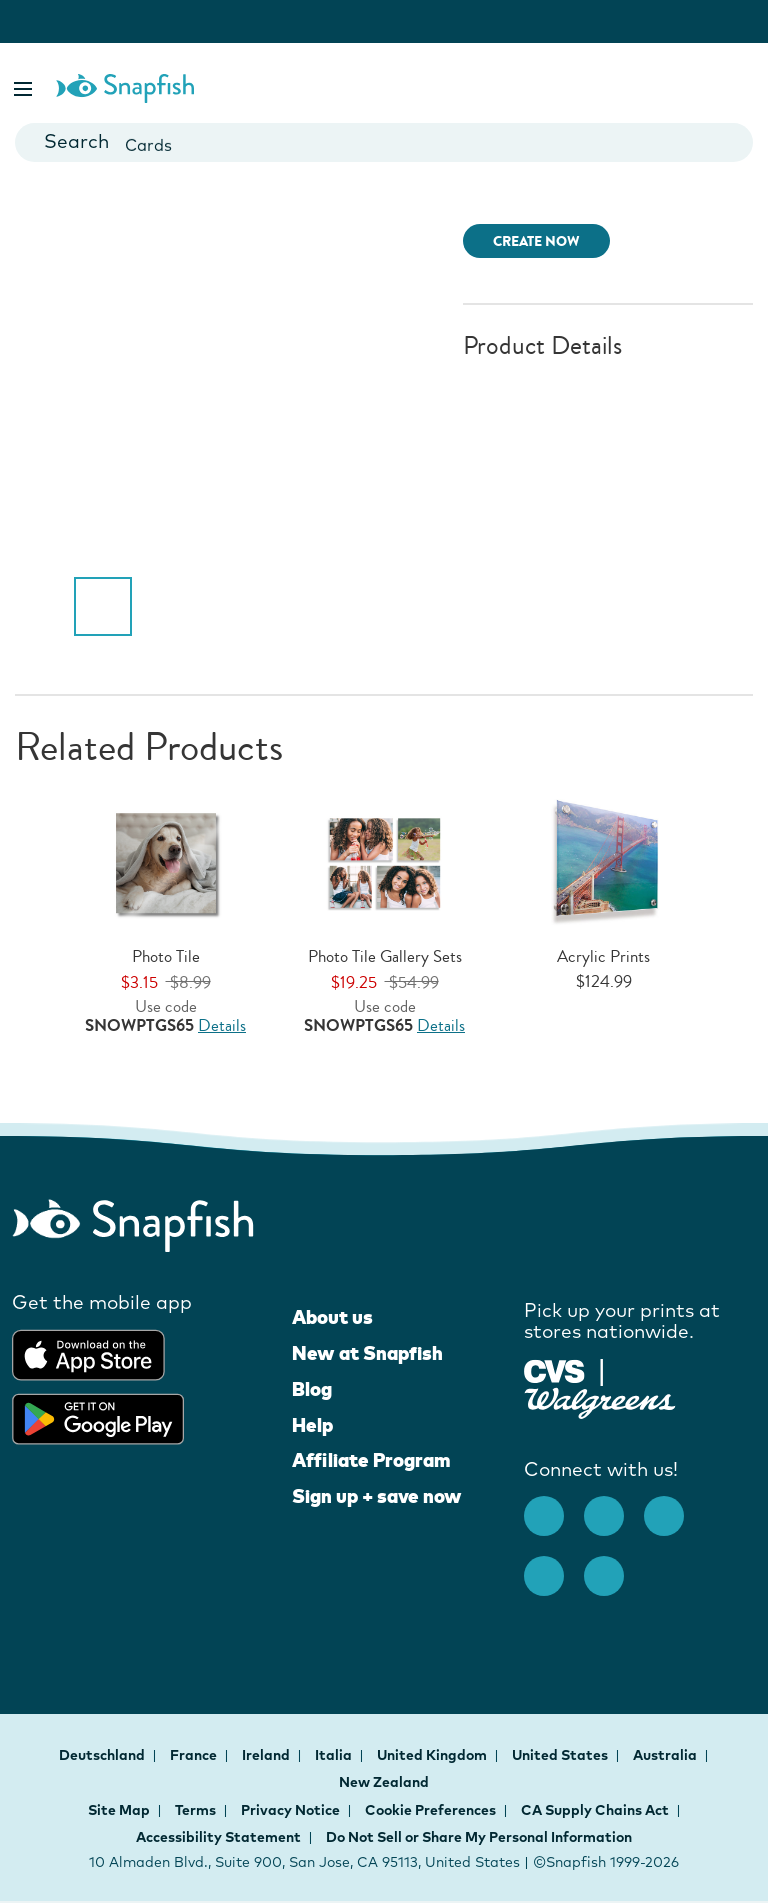 The height and width of the screenshot is (1903, 768). What do you see at coordinates (371, 1460) in the screenshot?
I see `Affiliate Program` at bounding box center [371, 1460].